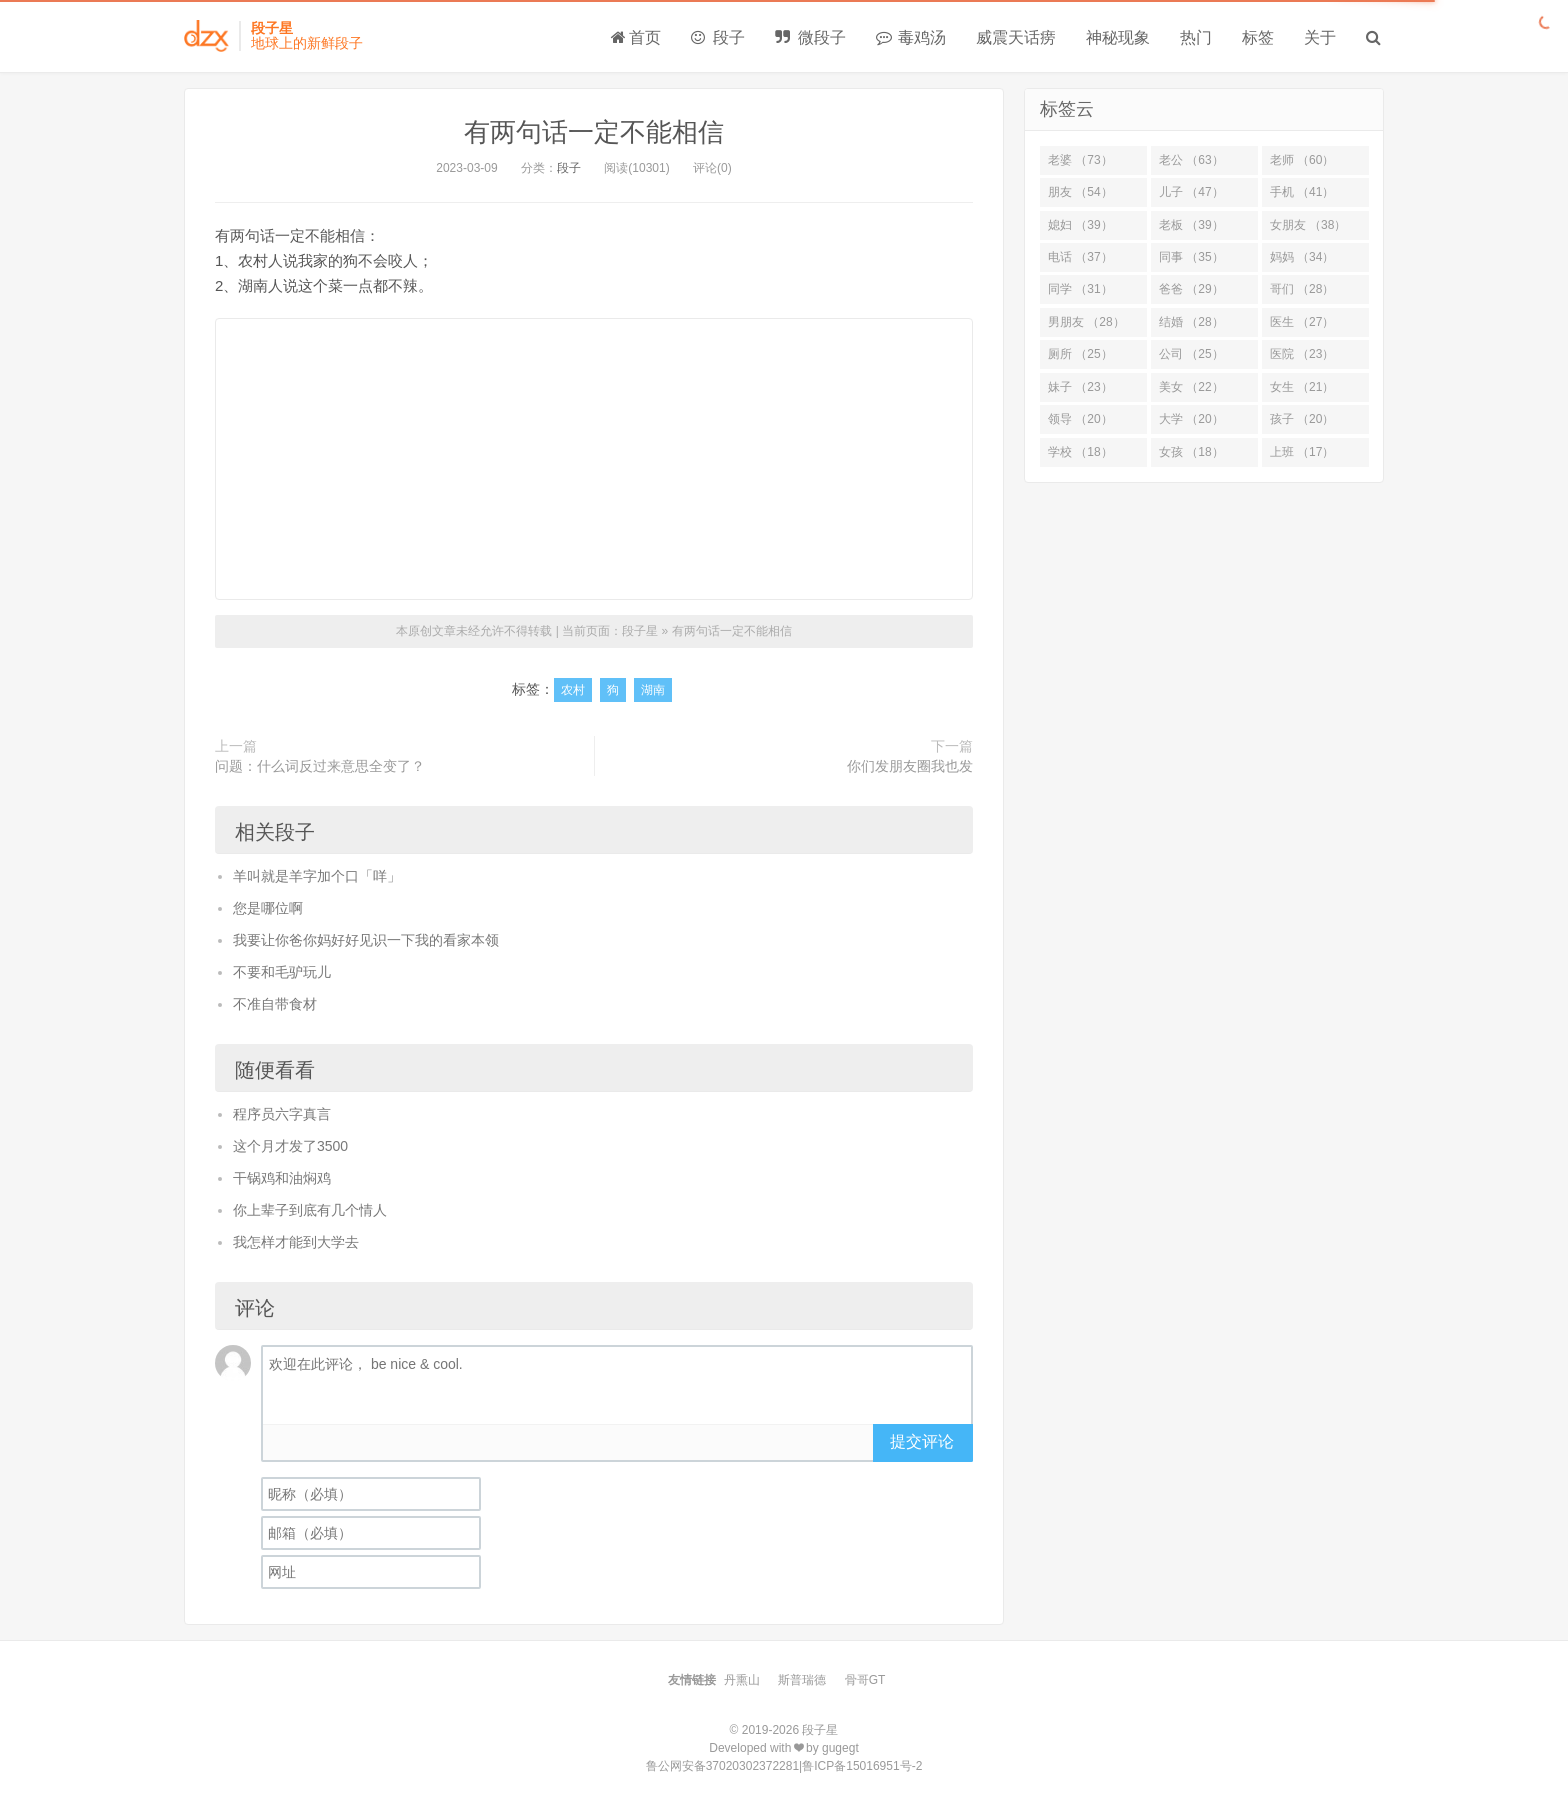 The image size is (1568, 1817). Describe the element at coordinates (653, 690) in the screenshot. I see `湖南` at that location.